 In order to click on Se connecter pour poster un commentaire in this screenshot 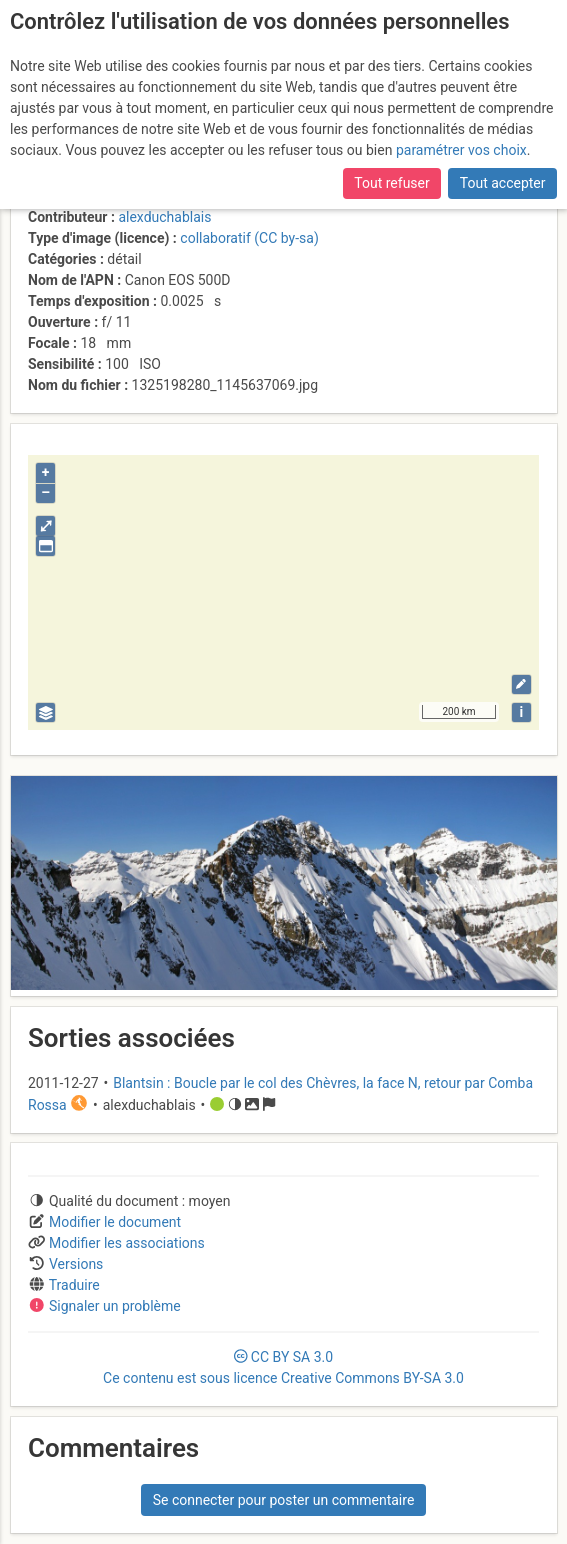, I will do `click(284, 1500)`.